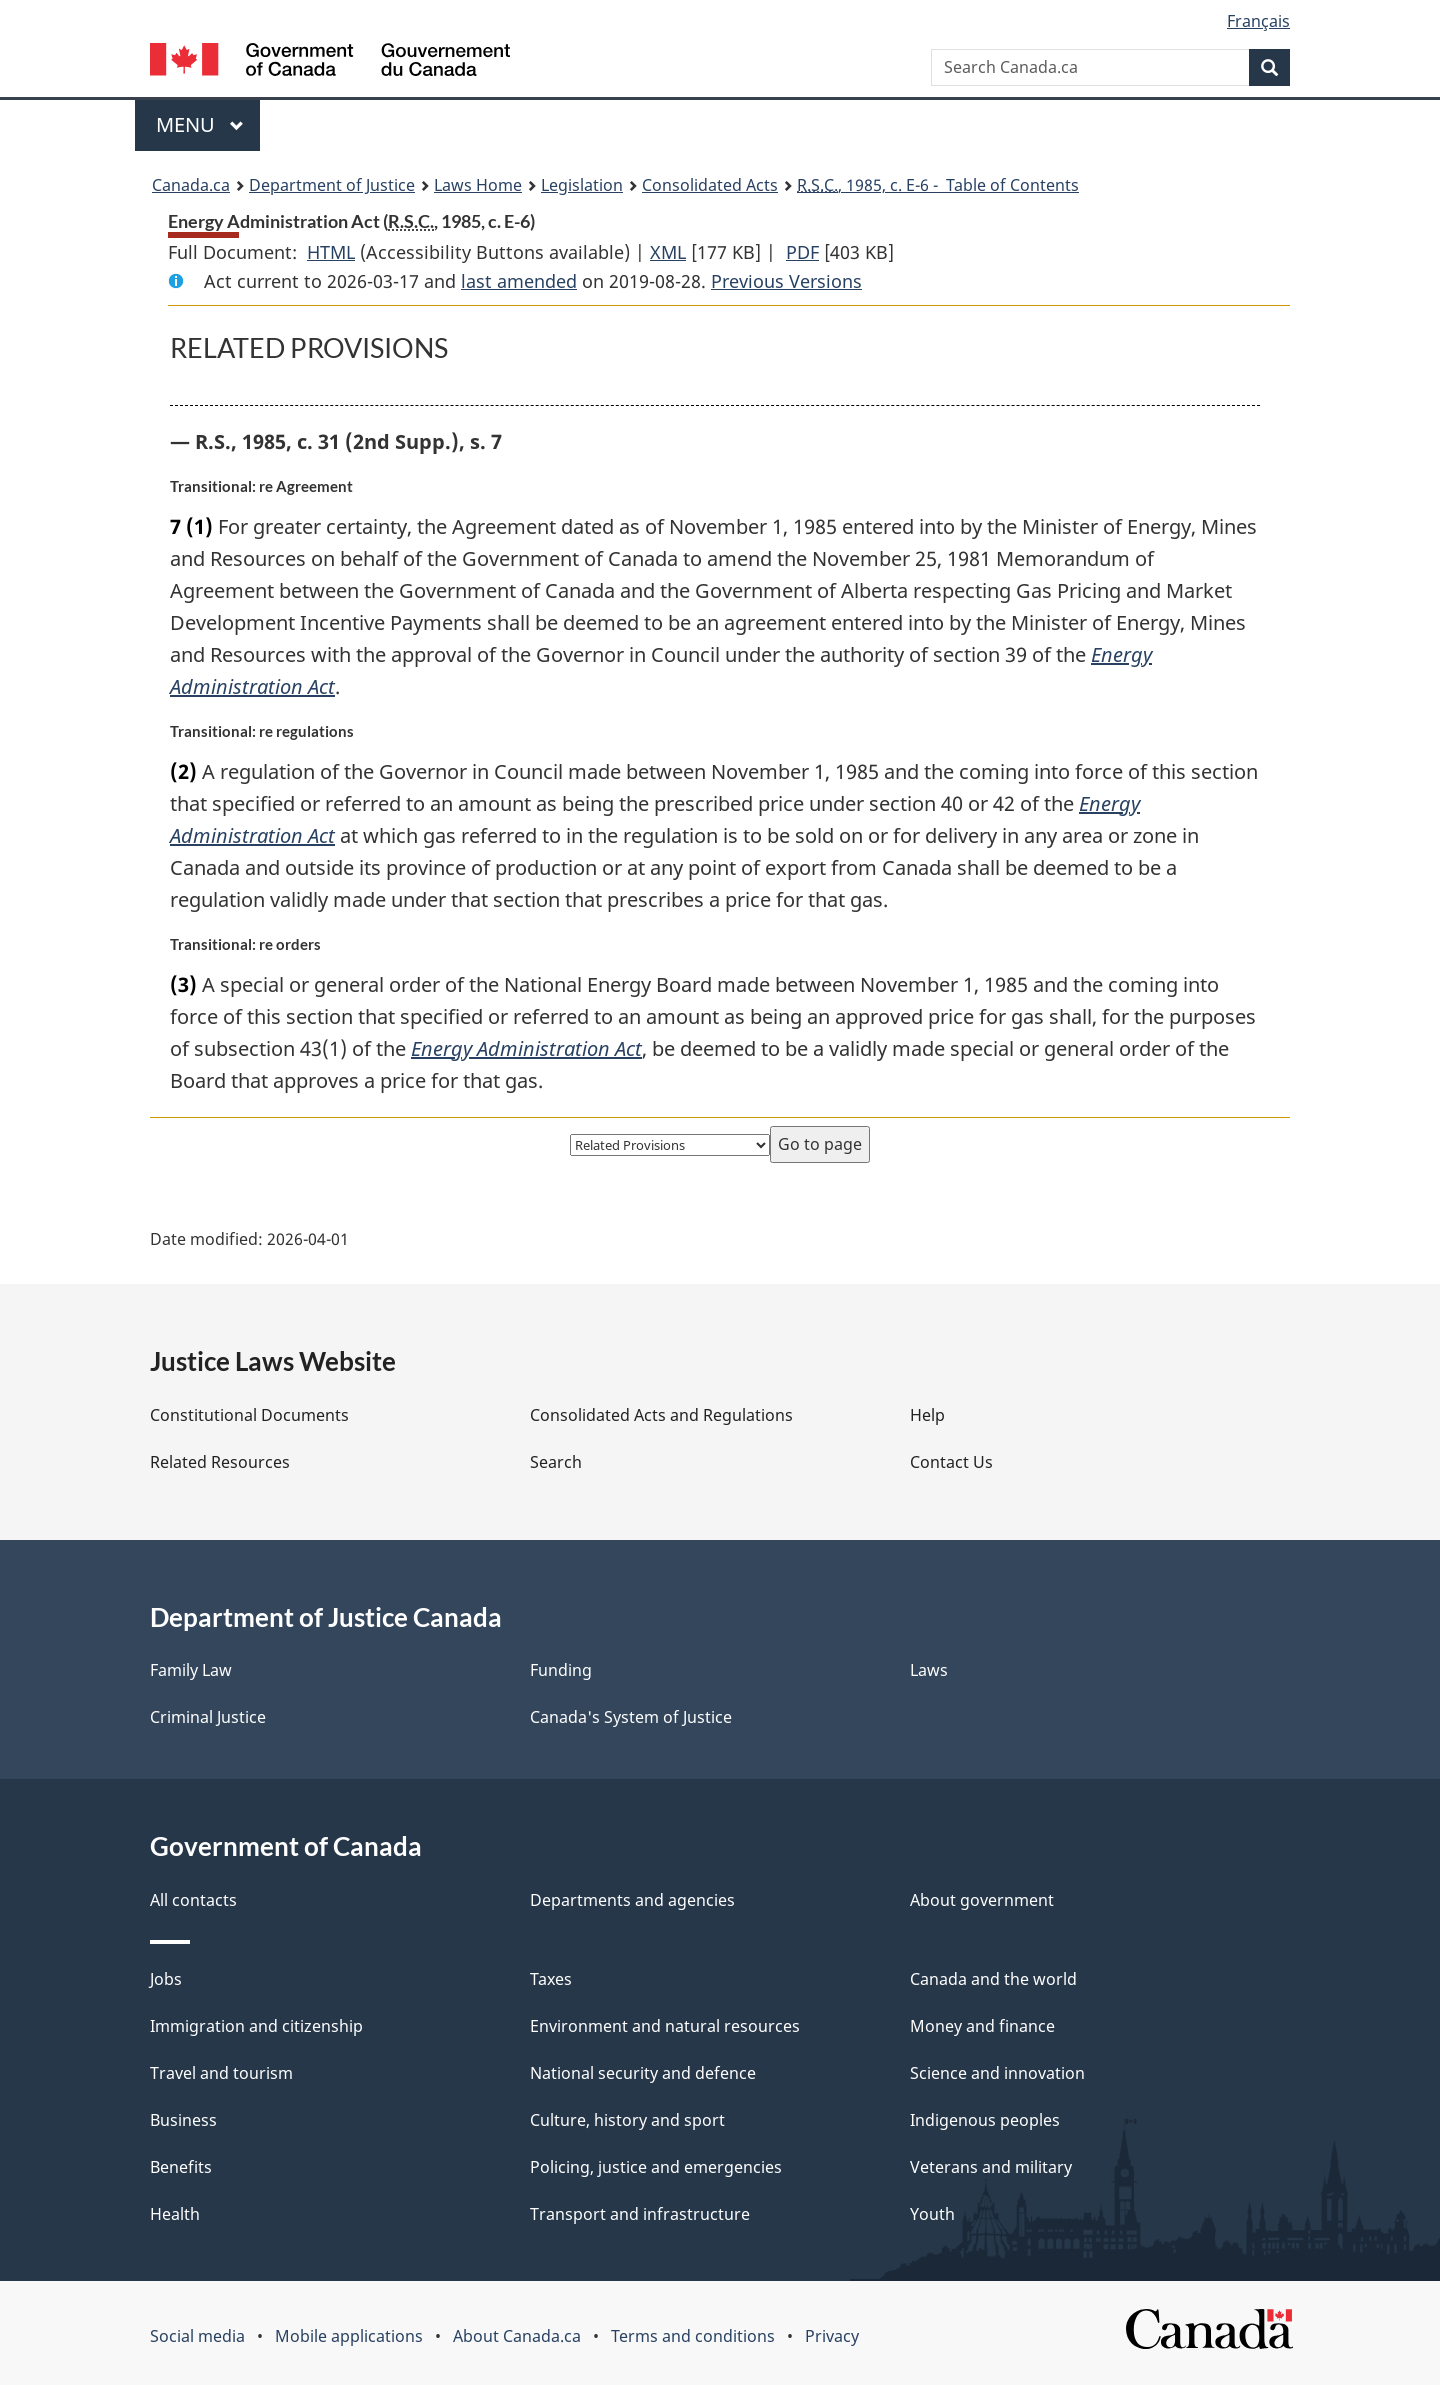 Image resolution: width=1440 pixels, height=2385 pixels. I want to click on Benefits, so click(181, 2167).